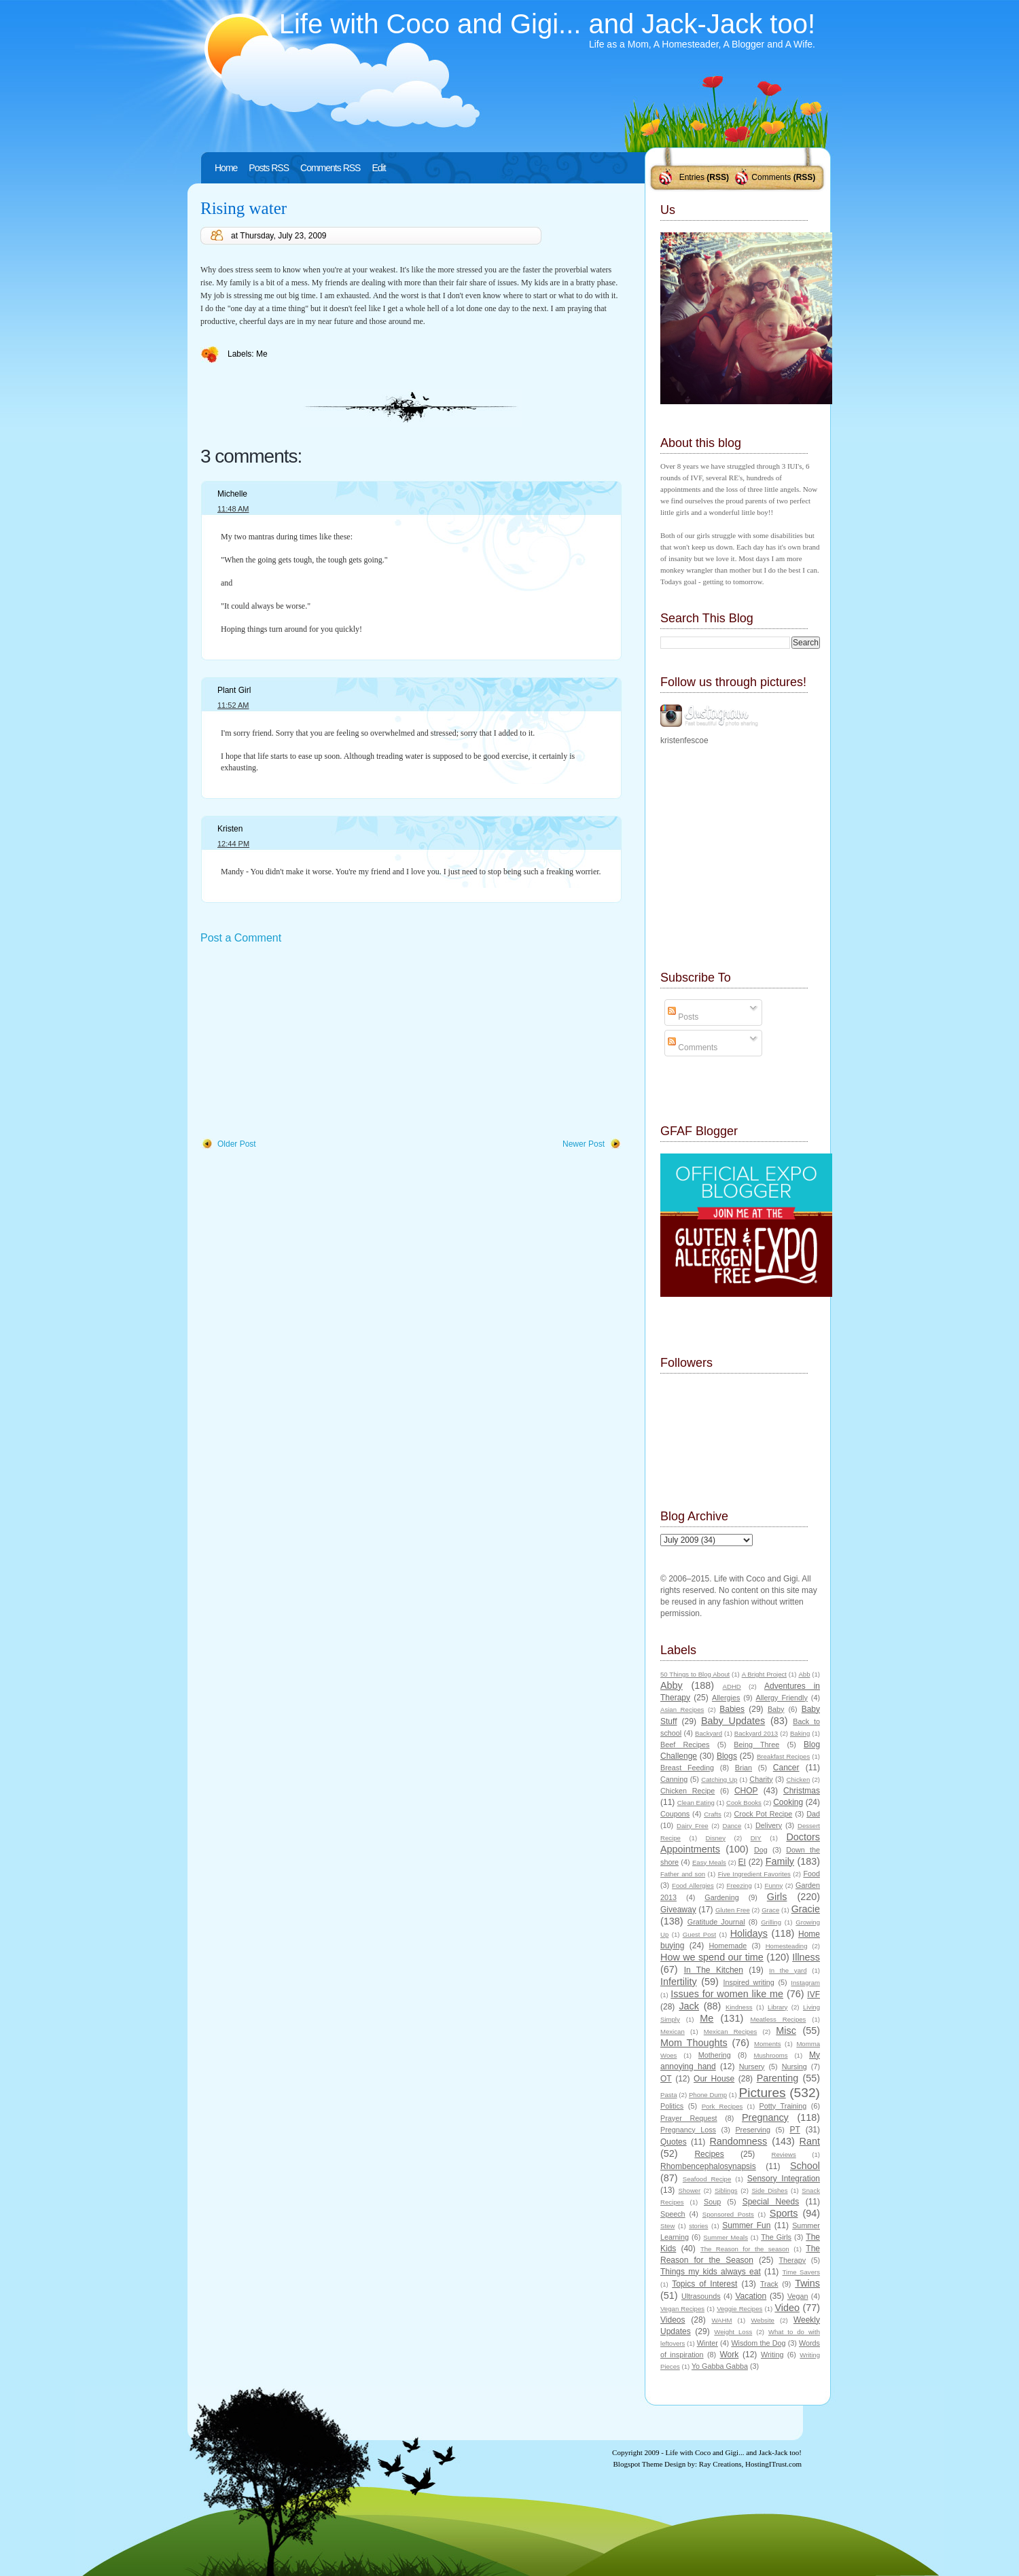 The height and width of the screenshot is (2576, 1019). I want to click on Baby, so click(776, 1709).